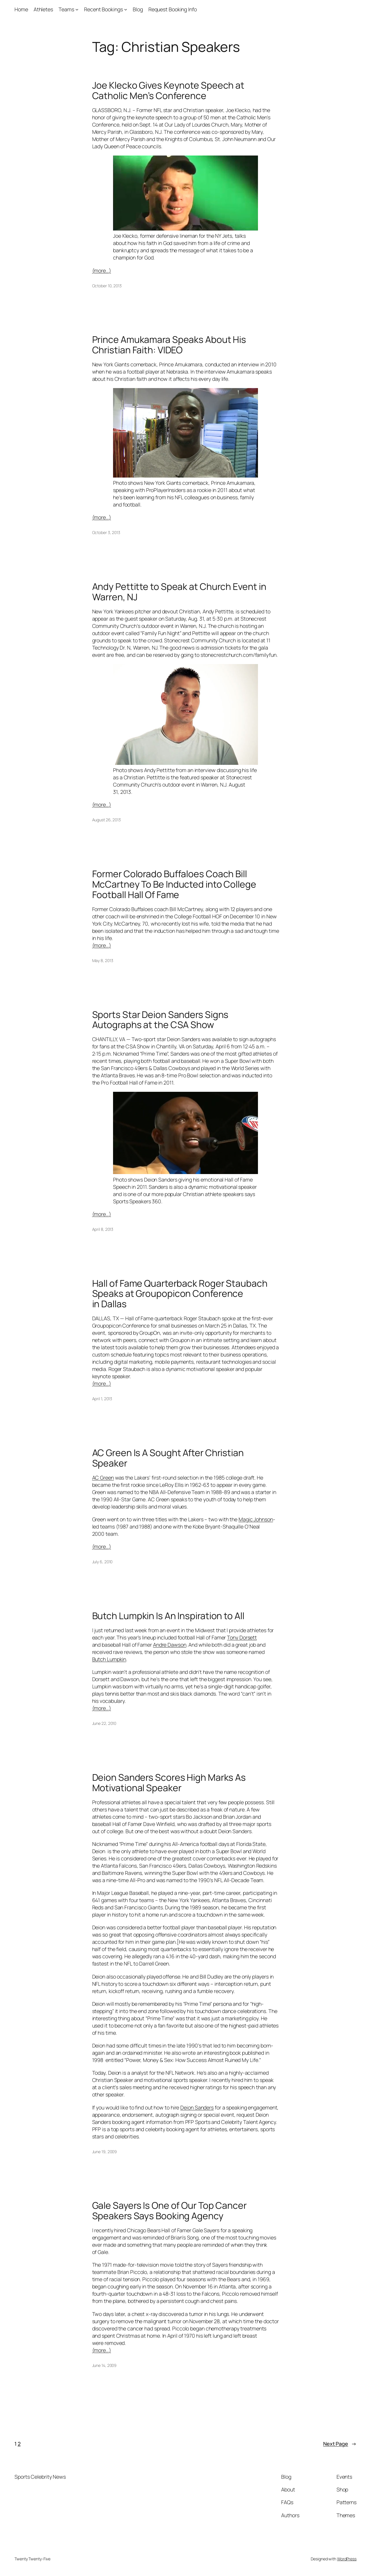 Image resolution: width=371 pixels, height=2576 pixels. Describe the element at coordinates (169, 1782) in the screenshot. I see `Deion Sanders Scores High Marks As Motivational Speaker` at that location.